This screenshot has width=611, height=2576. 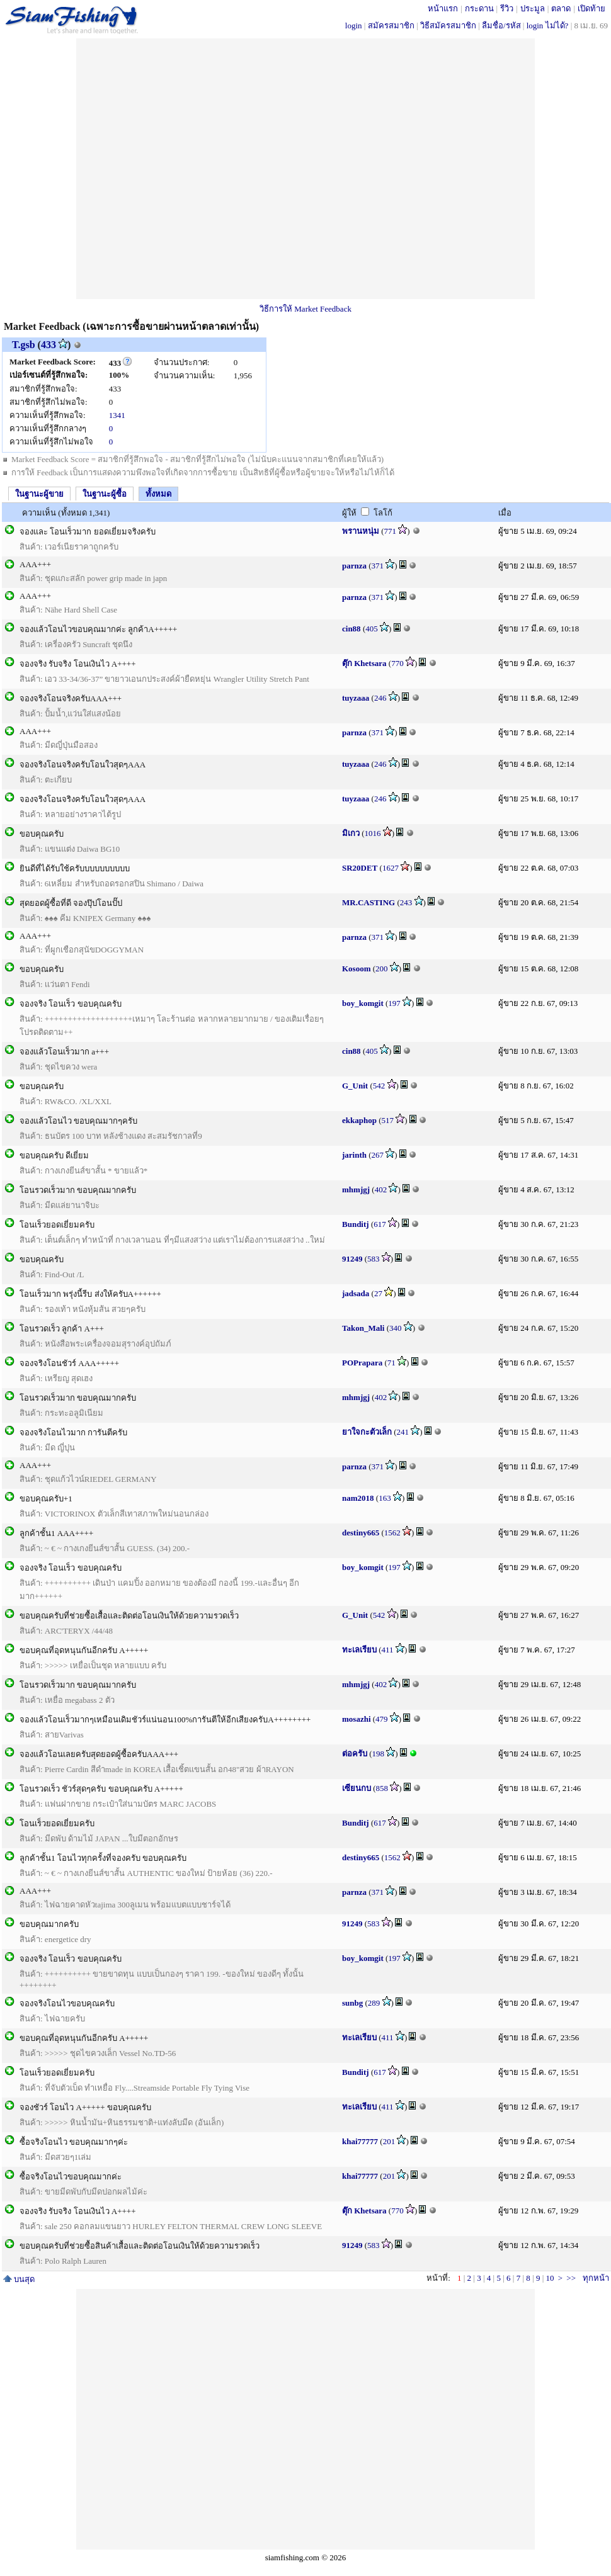 I want to click on [Advertisement], so click(x=204, y=168).